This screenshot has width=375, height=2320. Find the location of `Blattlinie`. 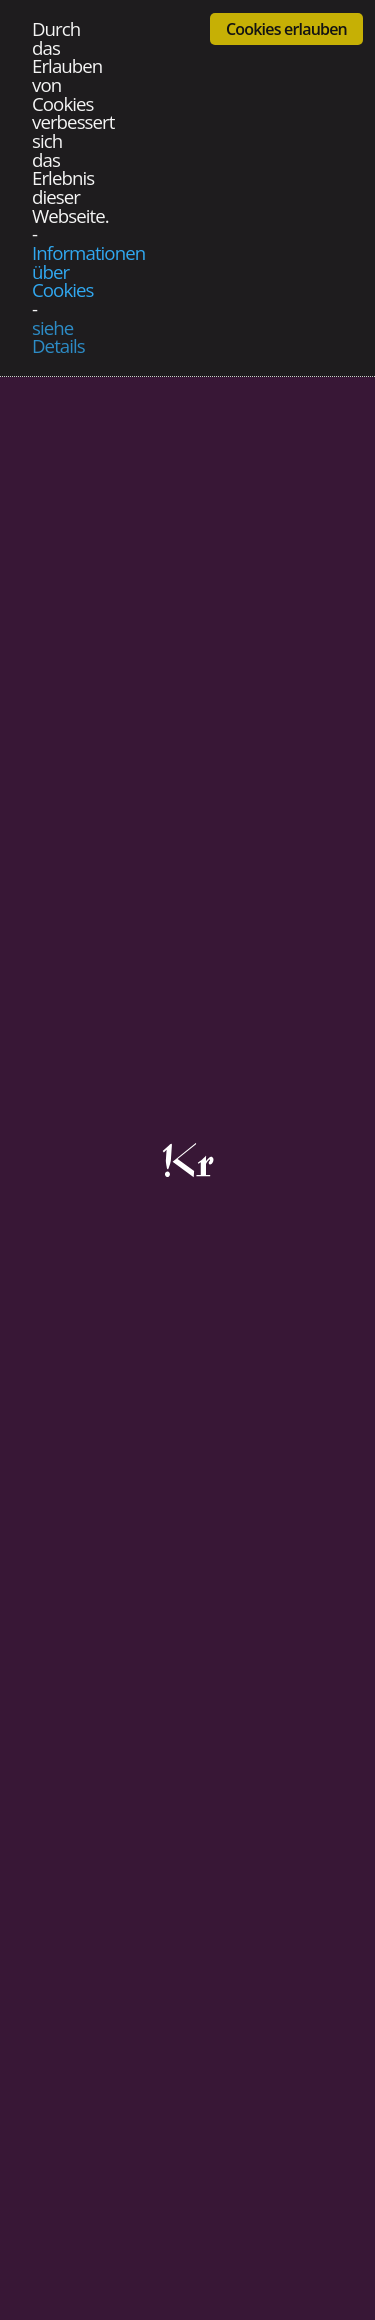

Blattlinie is located at coordinates (90, 2047).